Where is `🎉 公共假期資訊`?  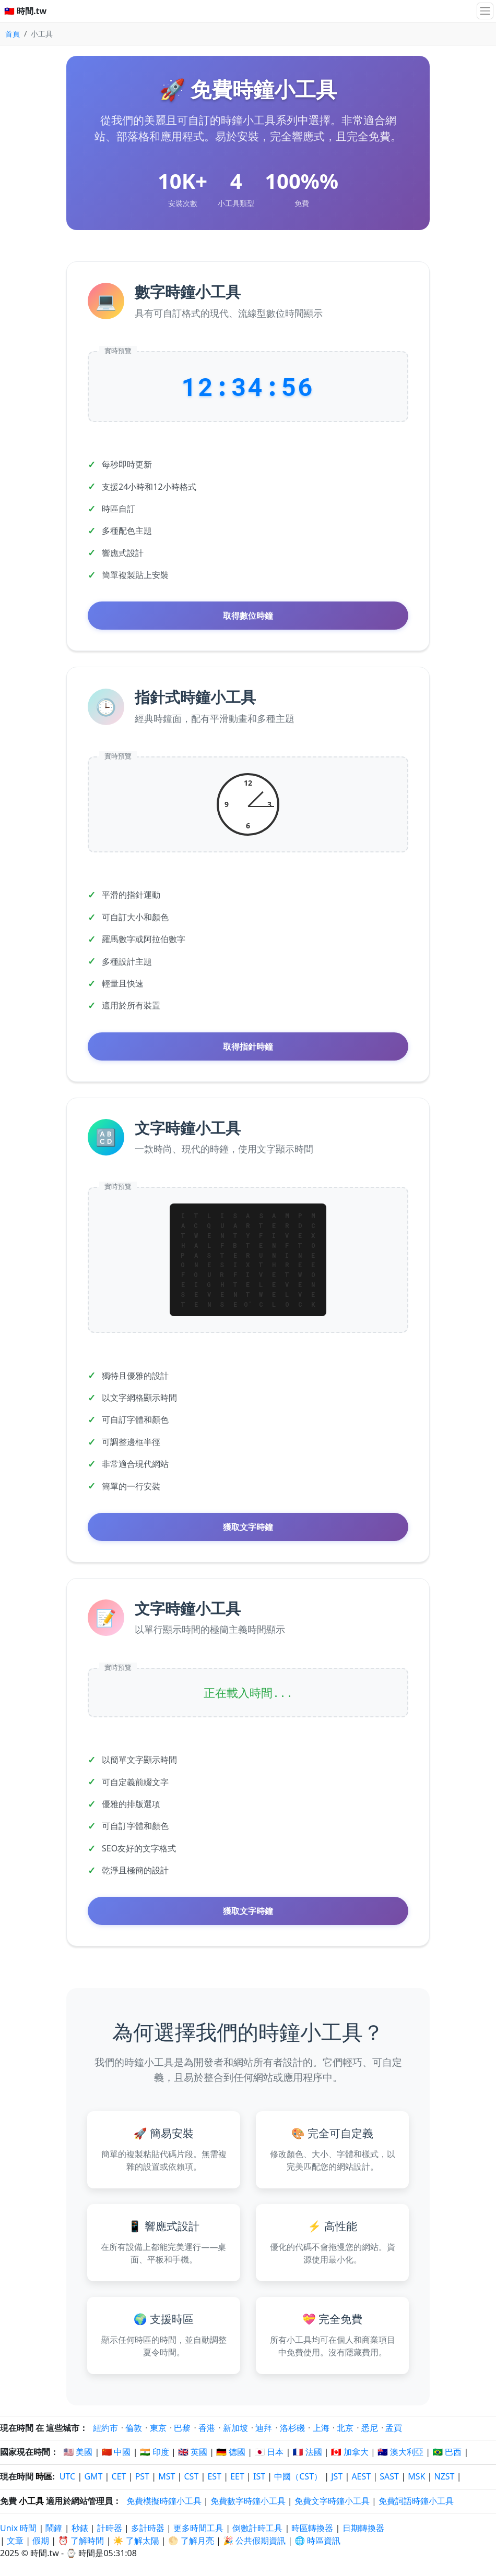
🎉 公共假期資訊 is located at coordinates (254, 2540).